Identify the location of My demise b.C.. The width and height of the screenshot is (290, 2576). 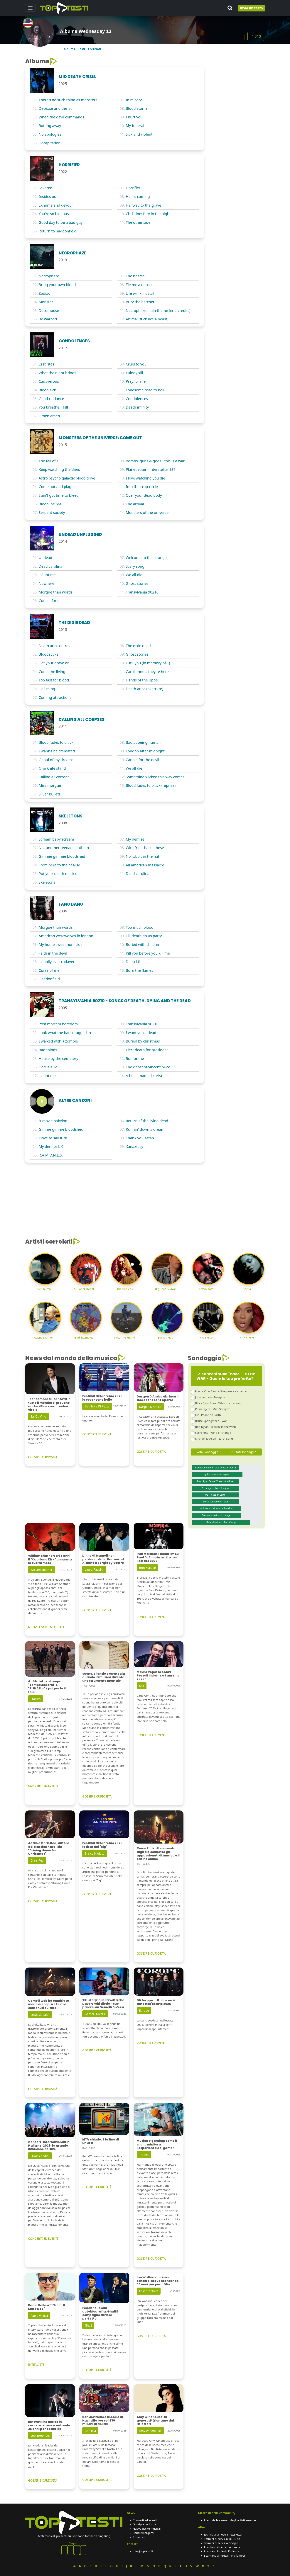
(52, 1146).